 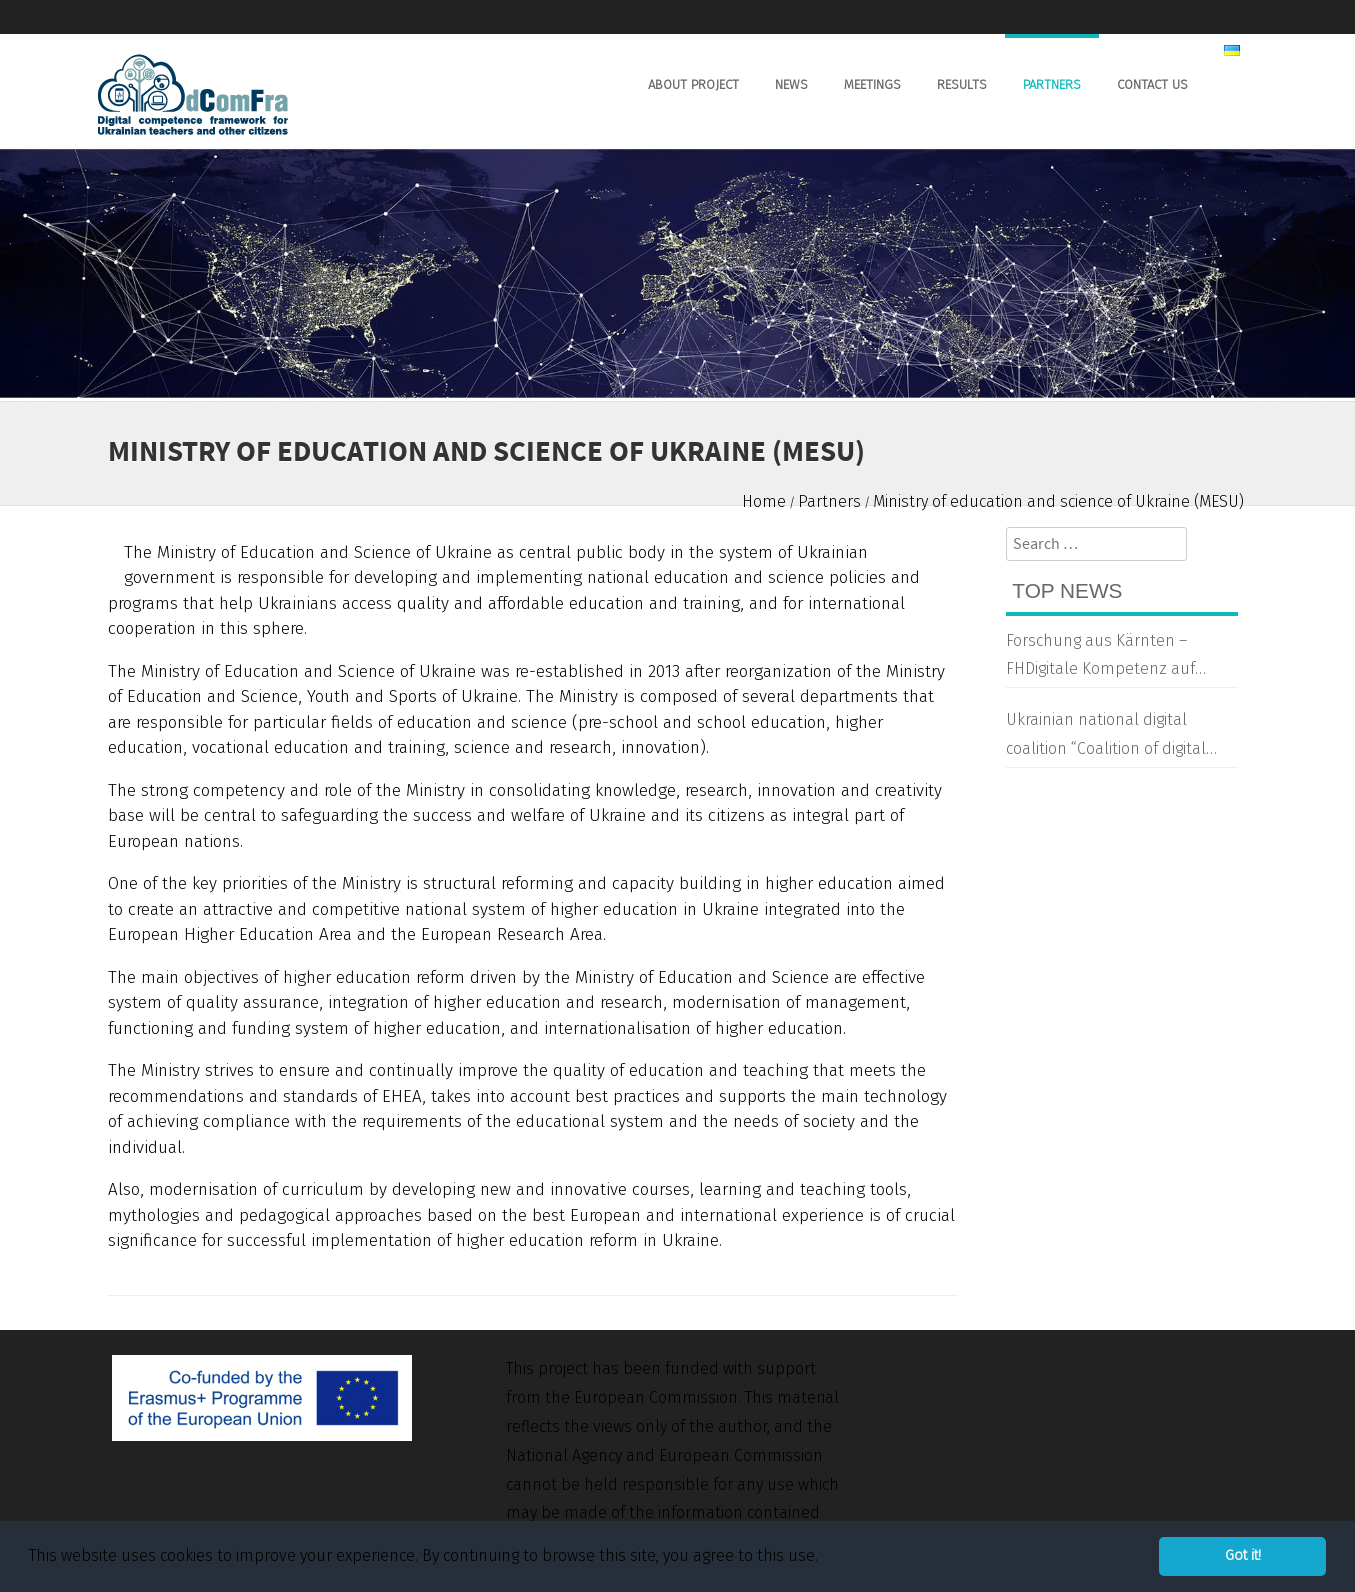 I want to click on Home, so click(x=764, y=501).